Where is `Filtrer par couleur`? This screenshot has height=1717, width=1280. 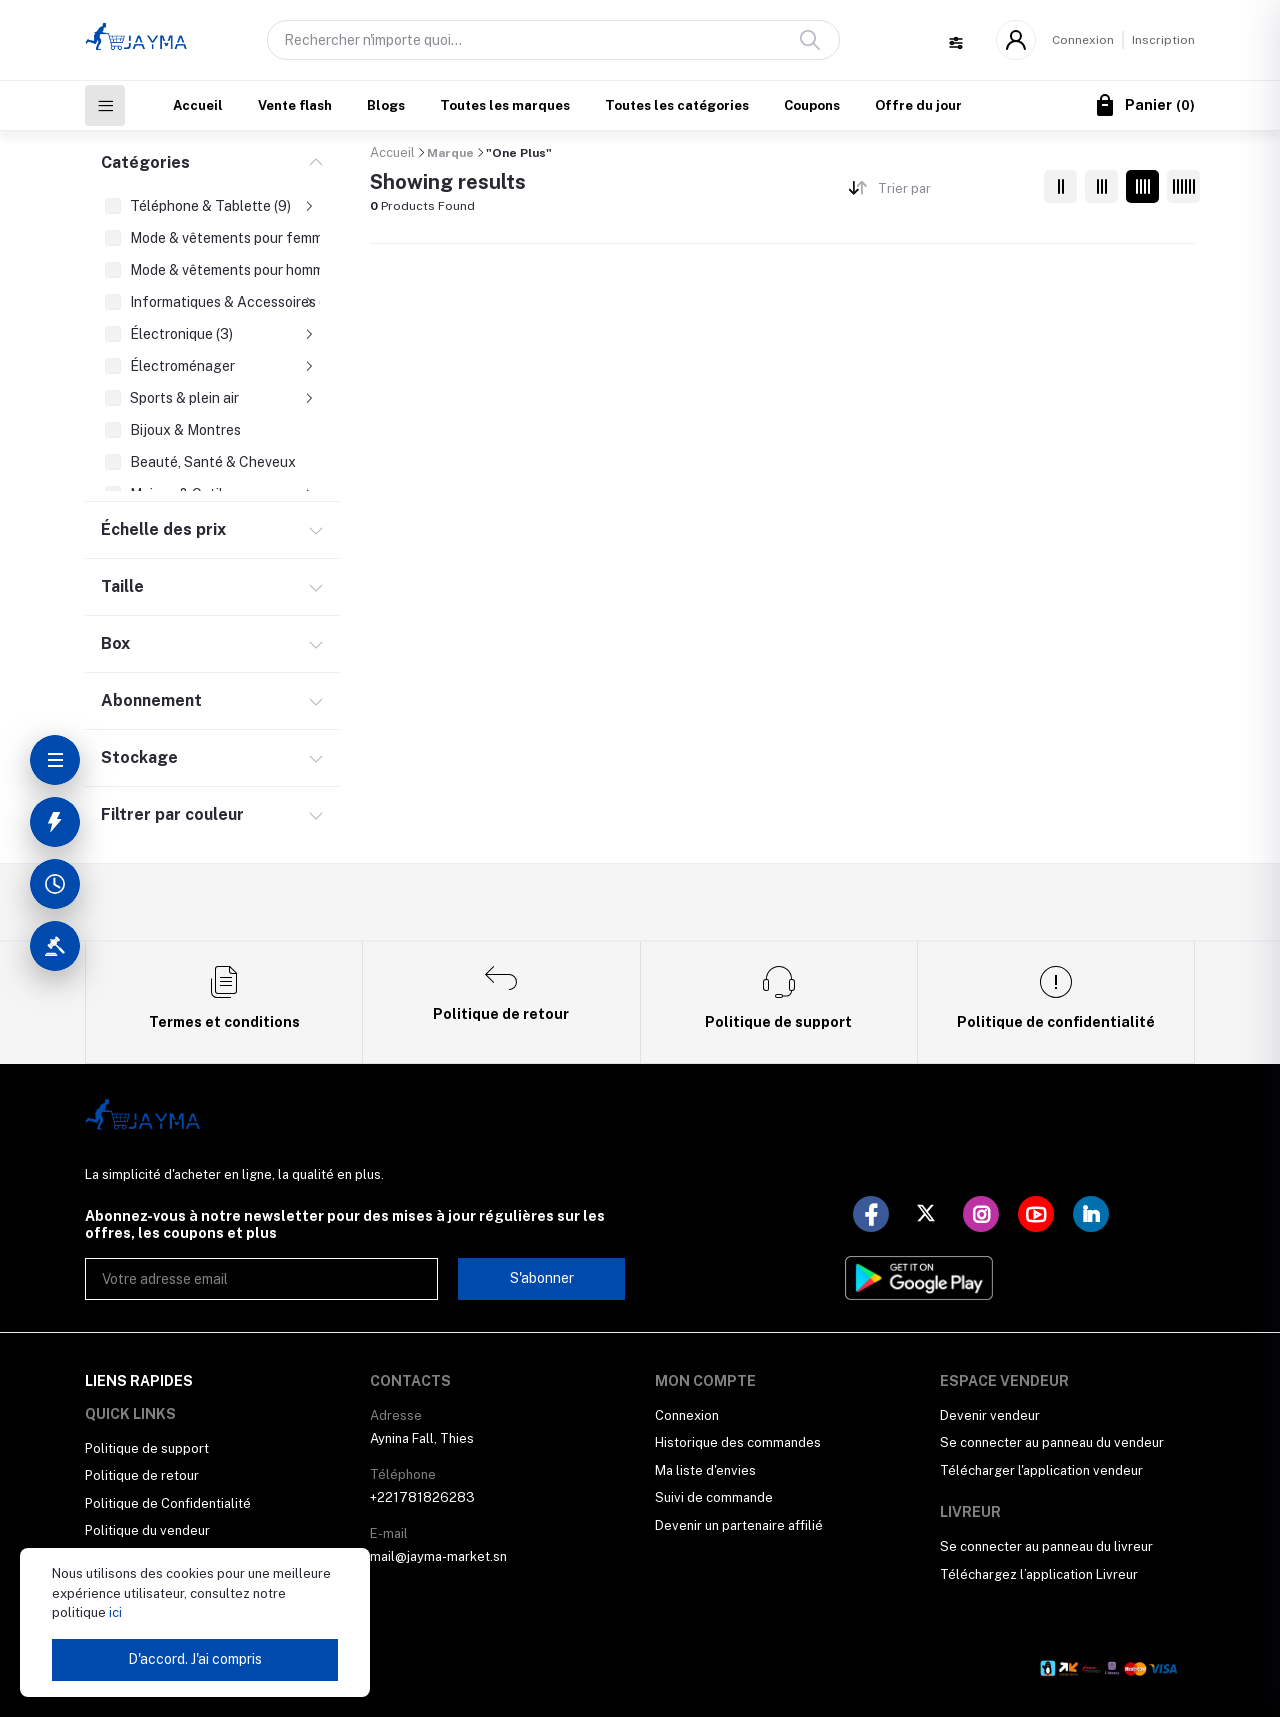
Filtrer par couleur is located at coordinates (172, 814).